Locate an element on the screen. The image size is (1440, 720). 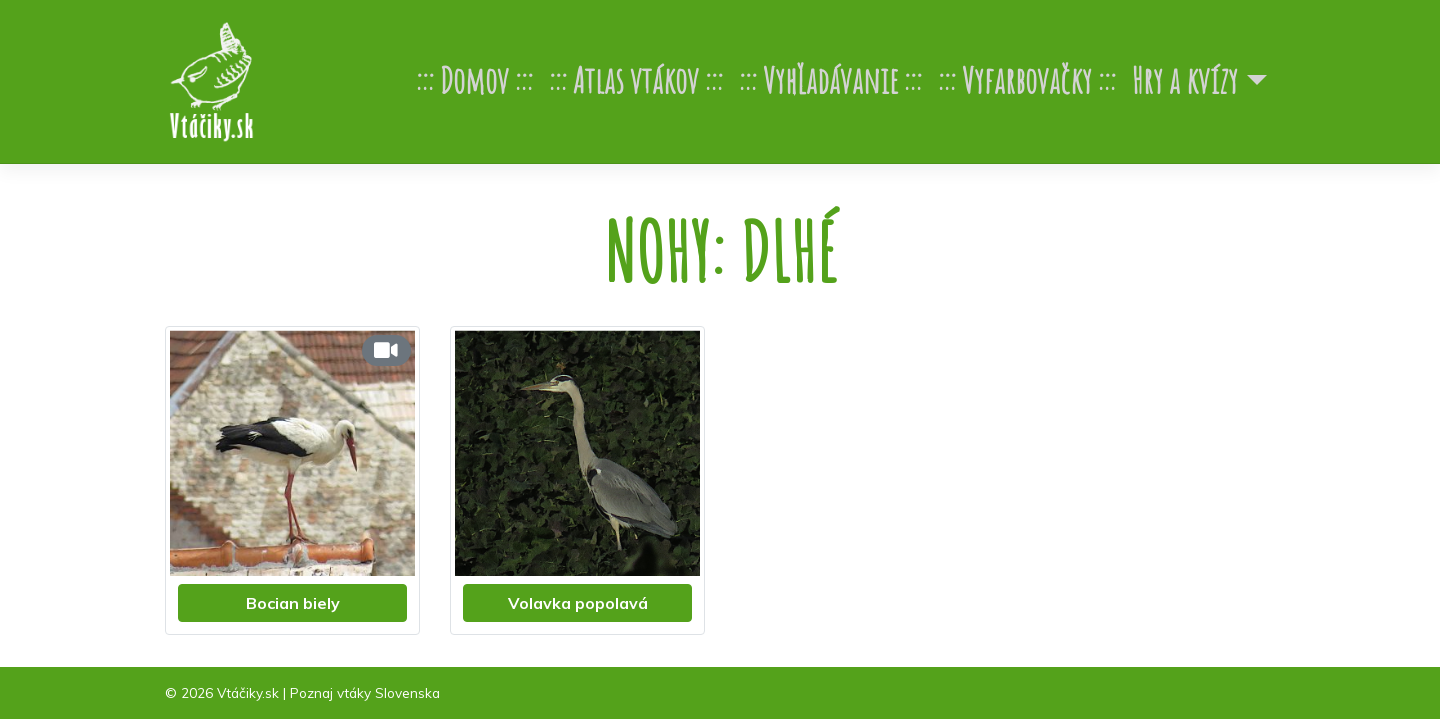
Bocian biely is located at coordinates (293, 603).